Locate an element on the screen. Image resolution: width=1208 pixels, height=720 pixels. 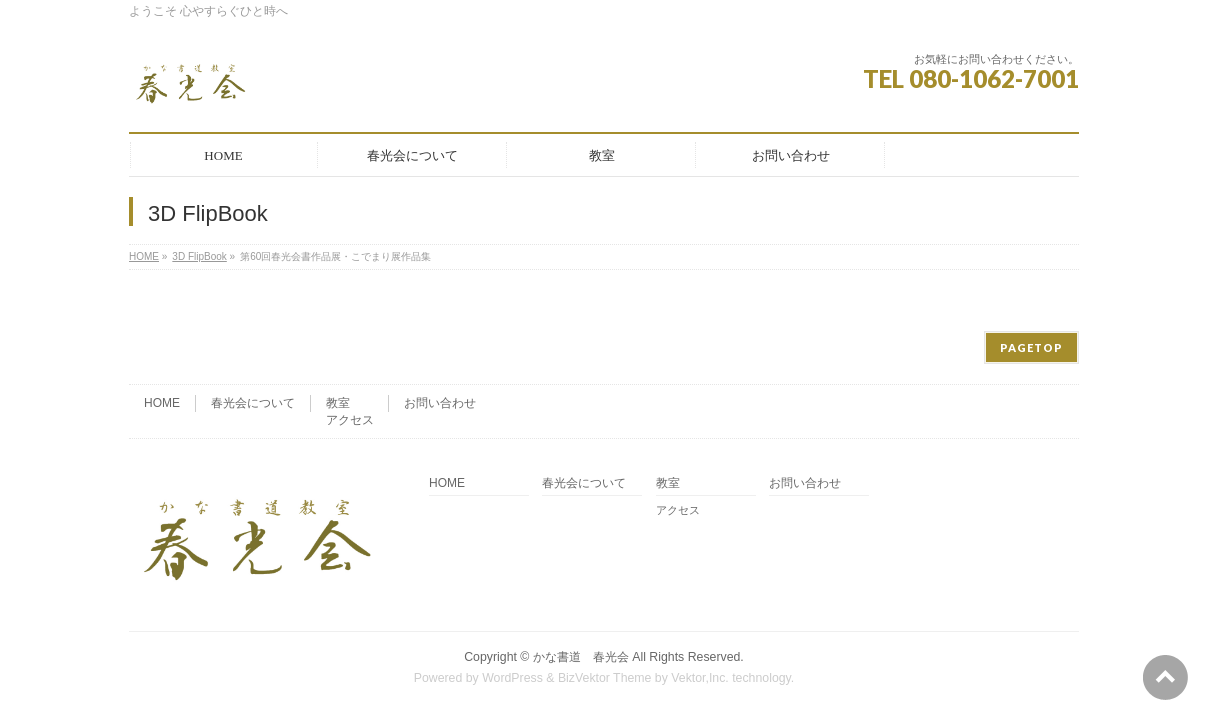
PAGETOP is located at coordinates (1031, 286).